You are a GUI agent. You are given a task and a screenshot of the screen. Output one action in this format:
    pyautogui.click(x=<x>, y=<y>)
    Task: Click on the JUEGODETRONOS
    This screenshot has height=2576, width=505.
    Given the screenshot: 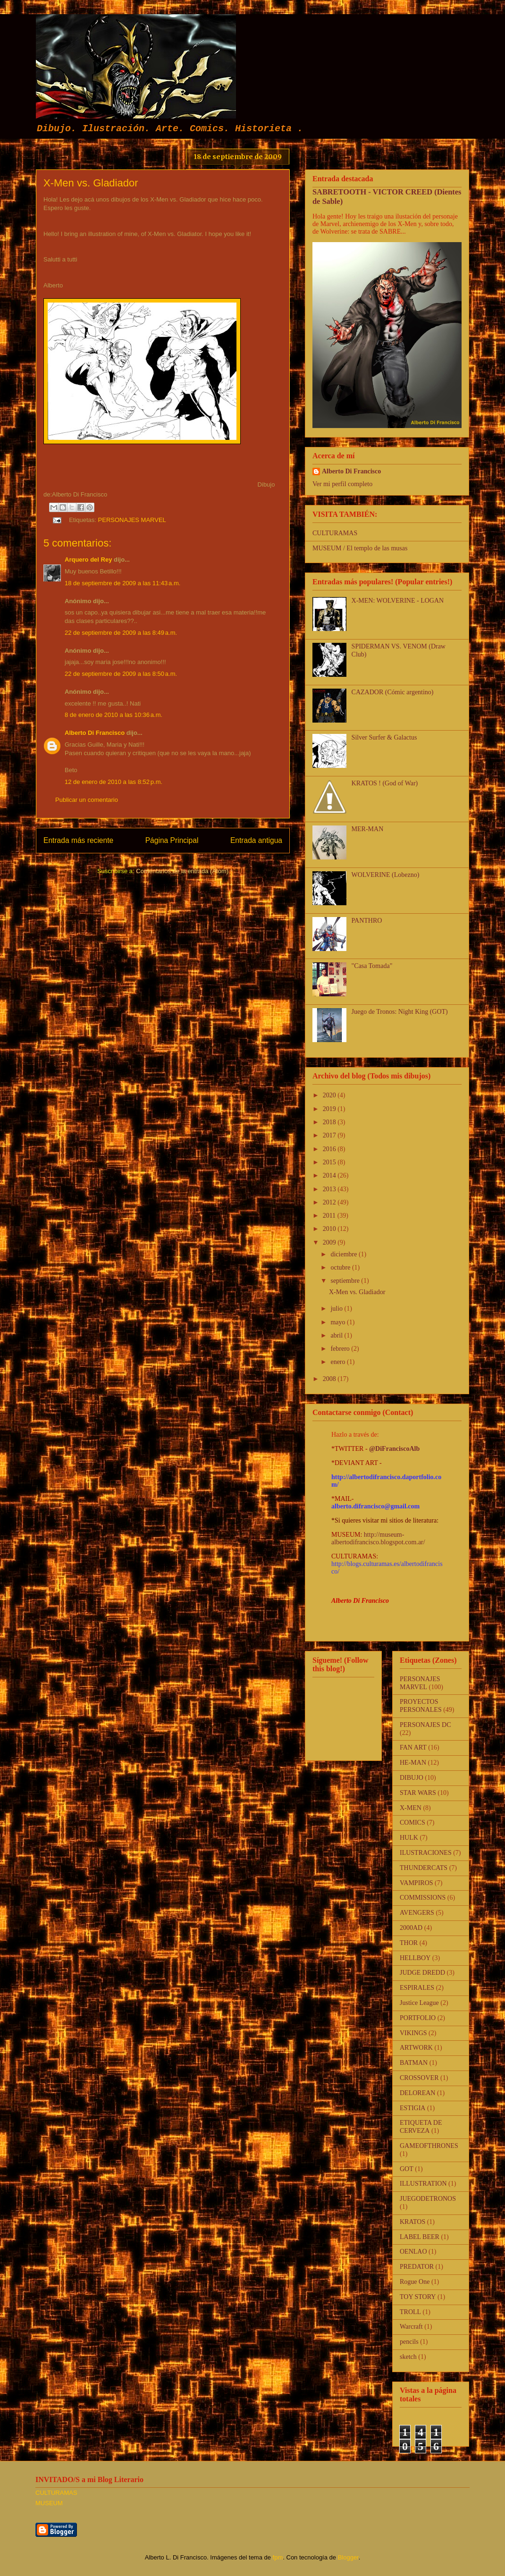 What is the action you would take?
    pyautogui.click(x=428, y=2198)
    